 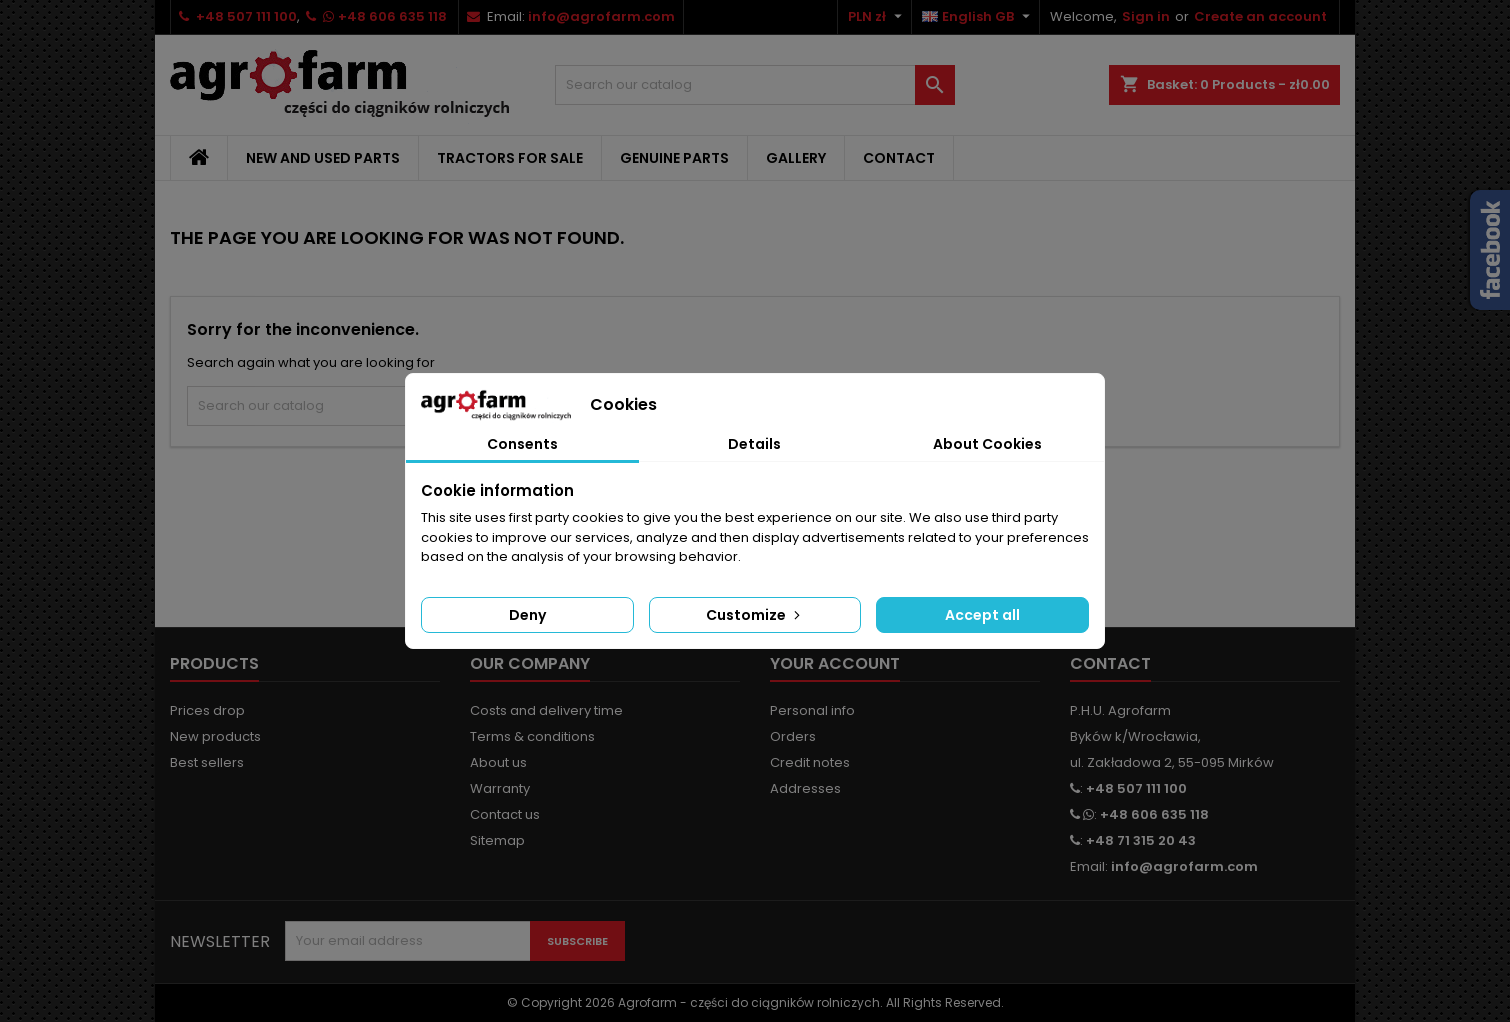 What do you see at coordinates (755, 615) in the screenshot?
I see `Customize` at bounding box center [755, 615].